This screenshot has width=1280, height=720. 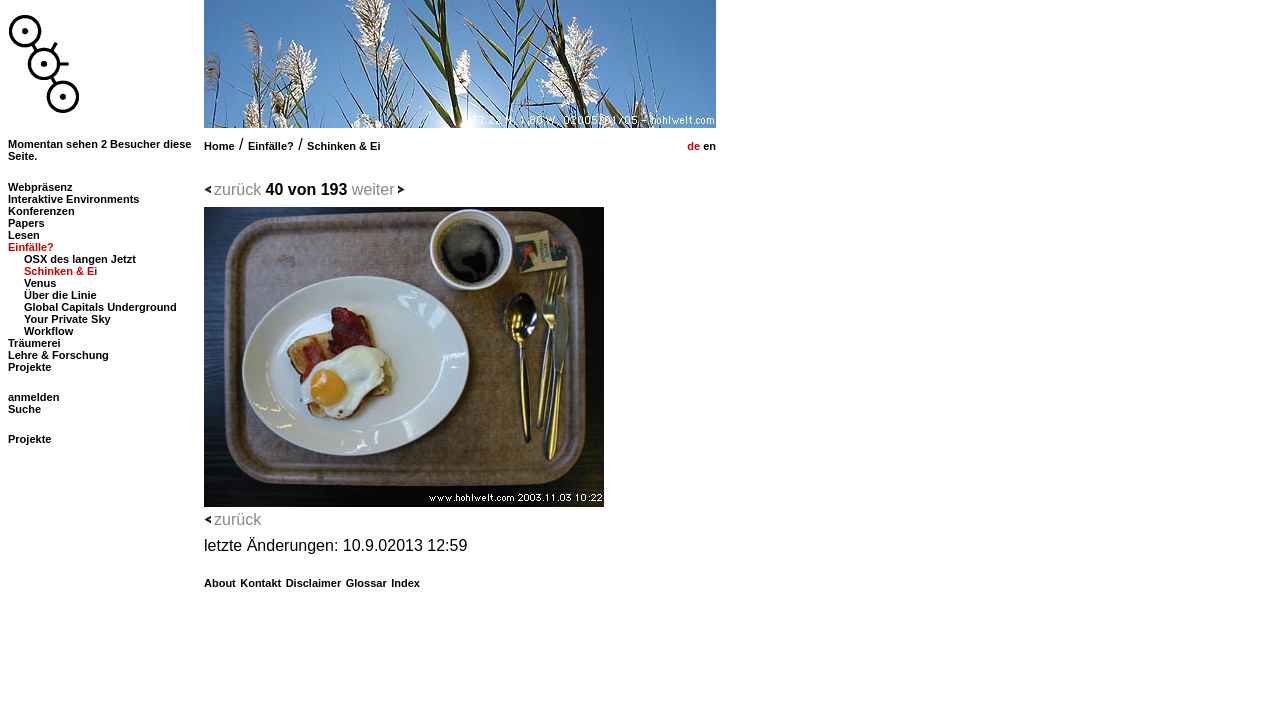 What do you see at coordinates (708, 146) in the screenshot?
I see `en` at bounding box center [708, 146].